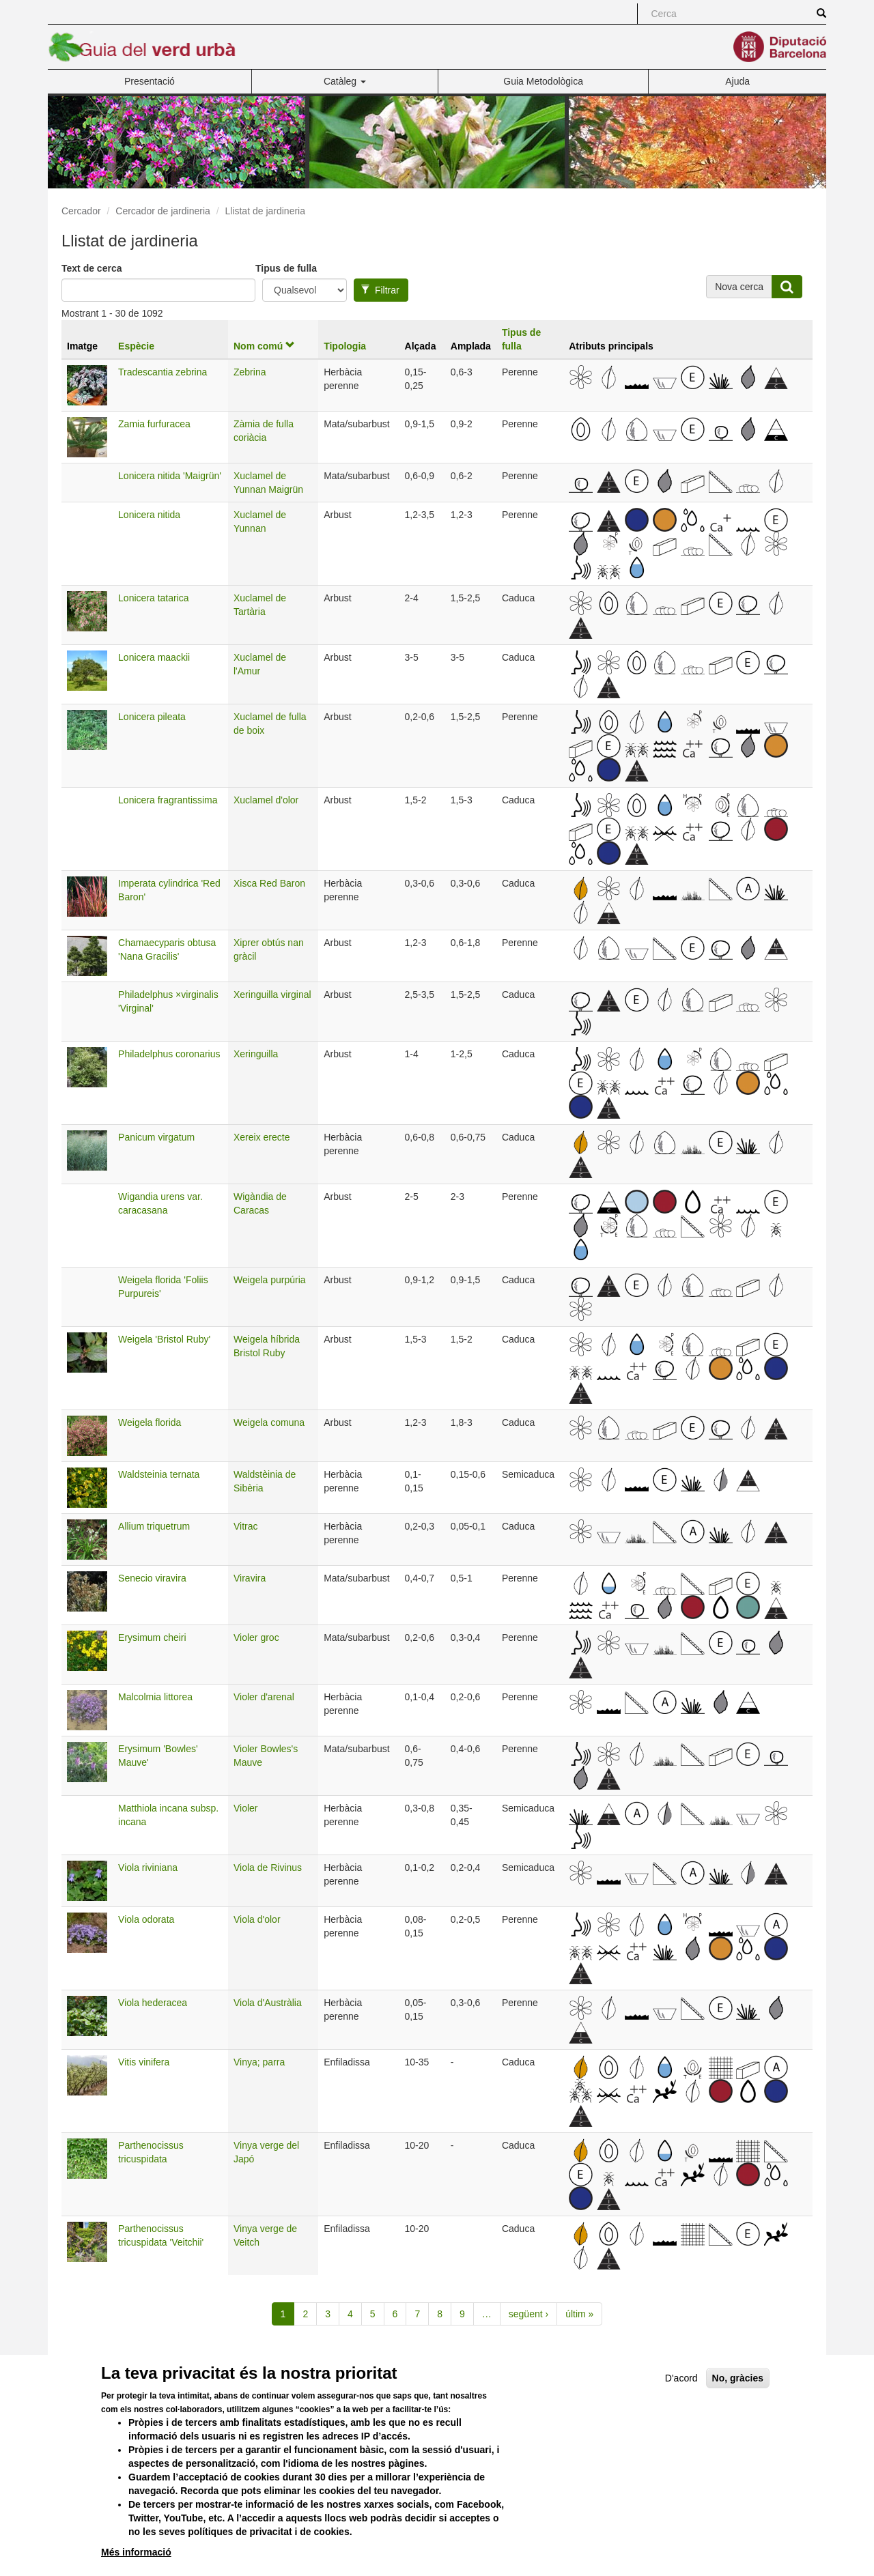 The image size is (874, 2576). What do you see at coordinates (543, 81) in the screenshot?
I see `Guia Metodològica` at bounding box center [543, 81].